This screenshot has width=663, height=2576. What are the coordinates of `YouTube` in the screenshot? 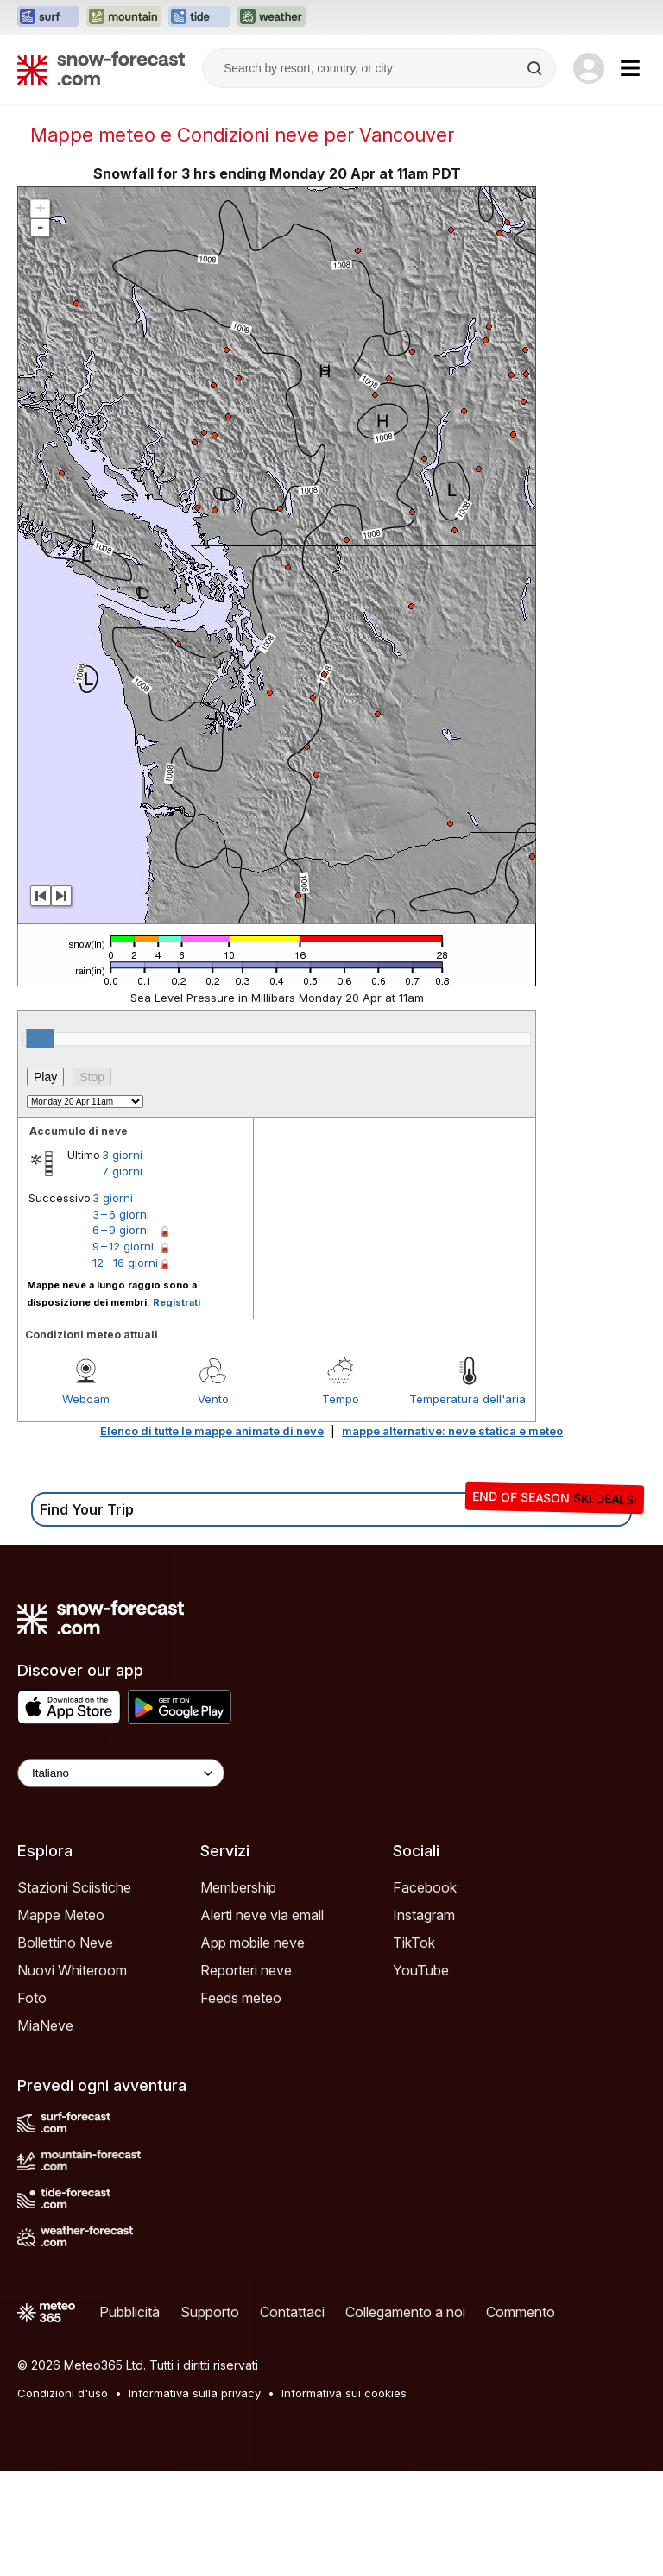 It's located at (421, 1970).